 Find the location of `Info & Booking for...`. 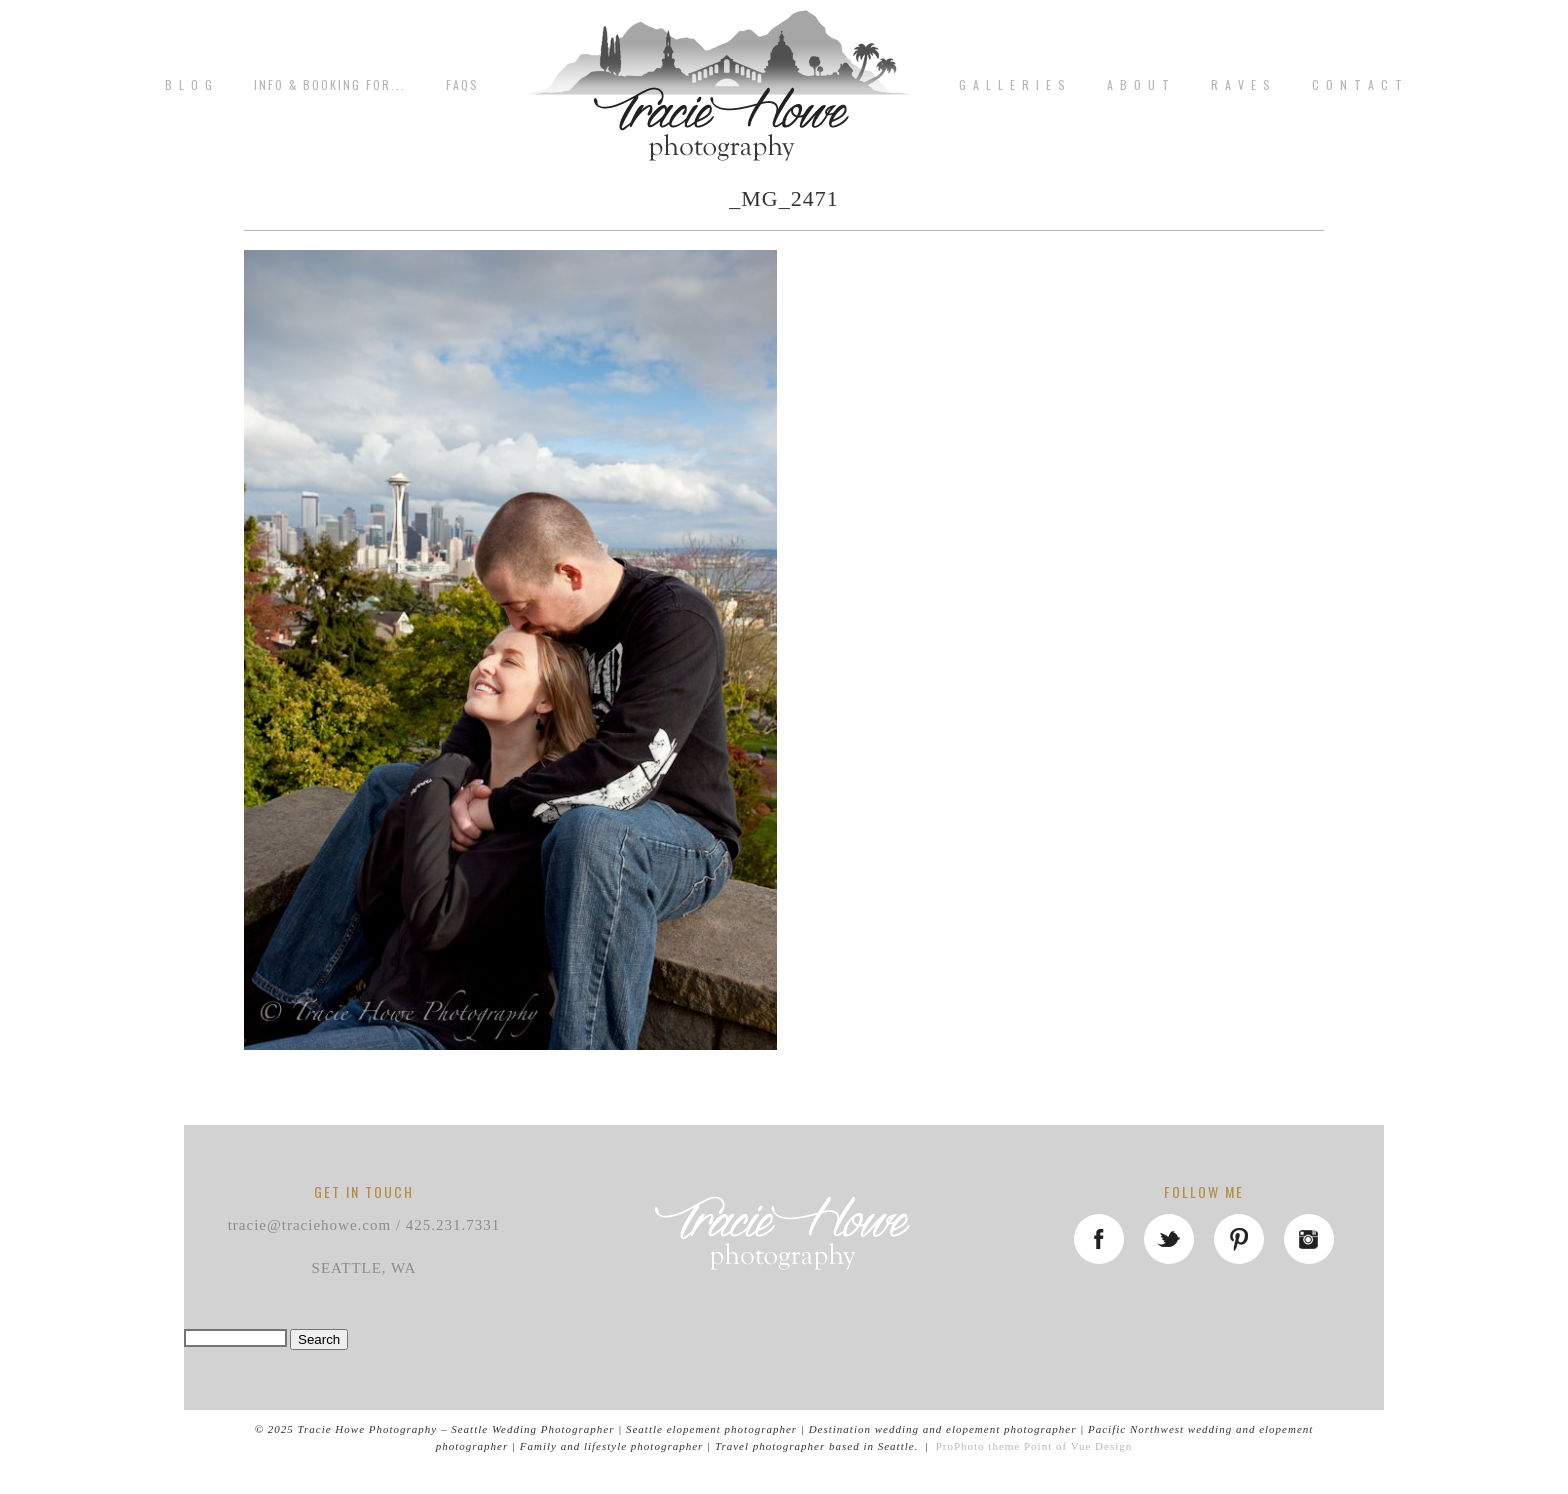

Info & Booking for... is located at coordinates (330, 85).